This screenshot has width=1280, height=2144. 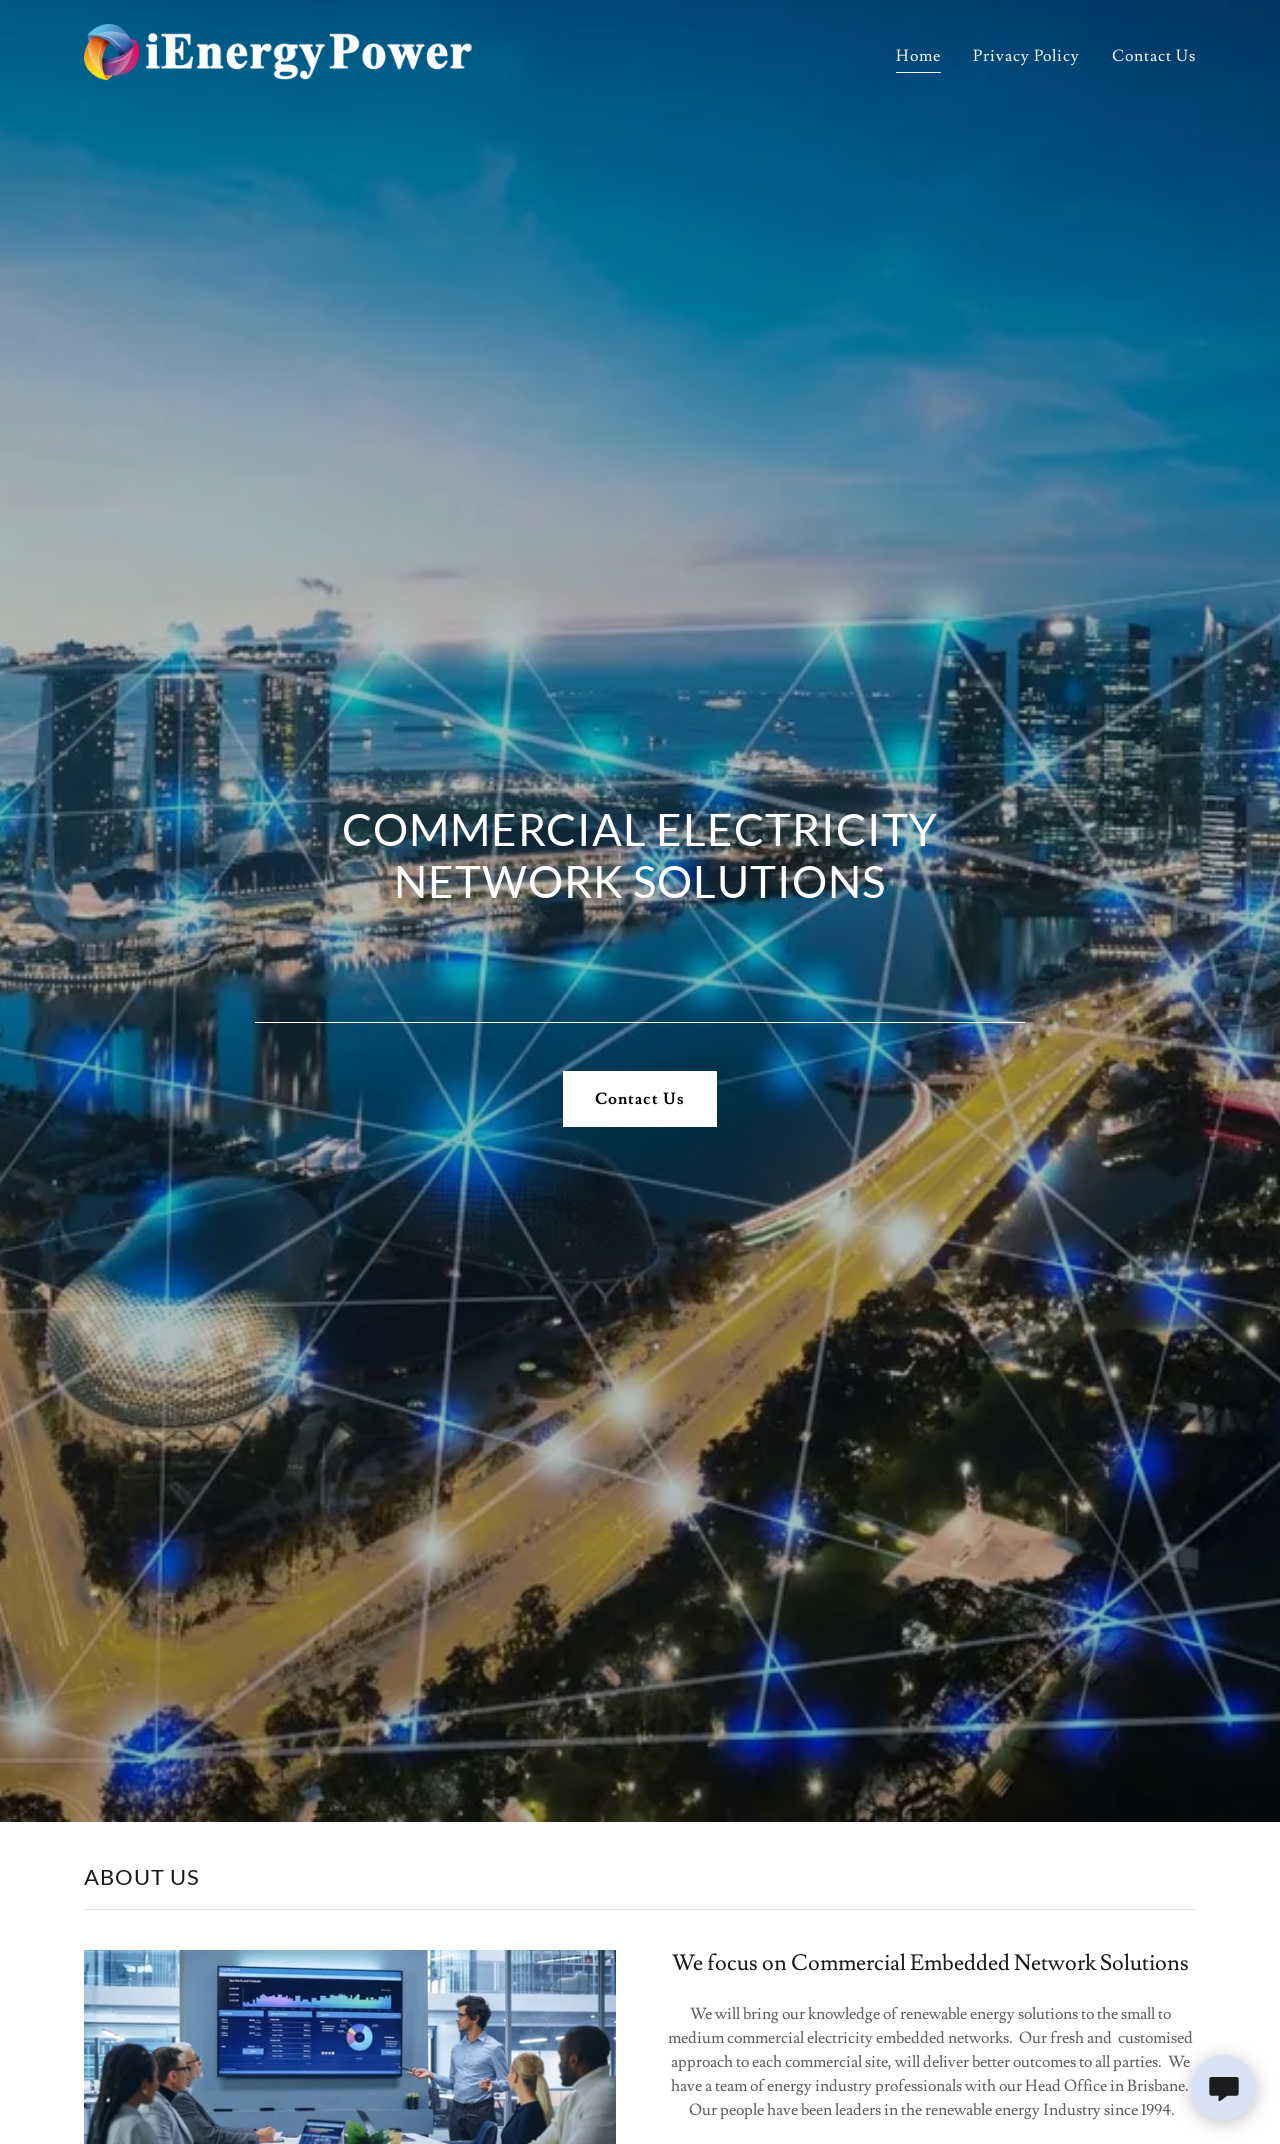 I want to click on Home [link], so click(x=918, y=56).